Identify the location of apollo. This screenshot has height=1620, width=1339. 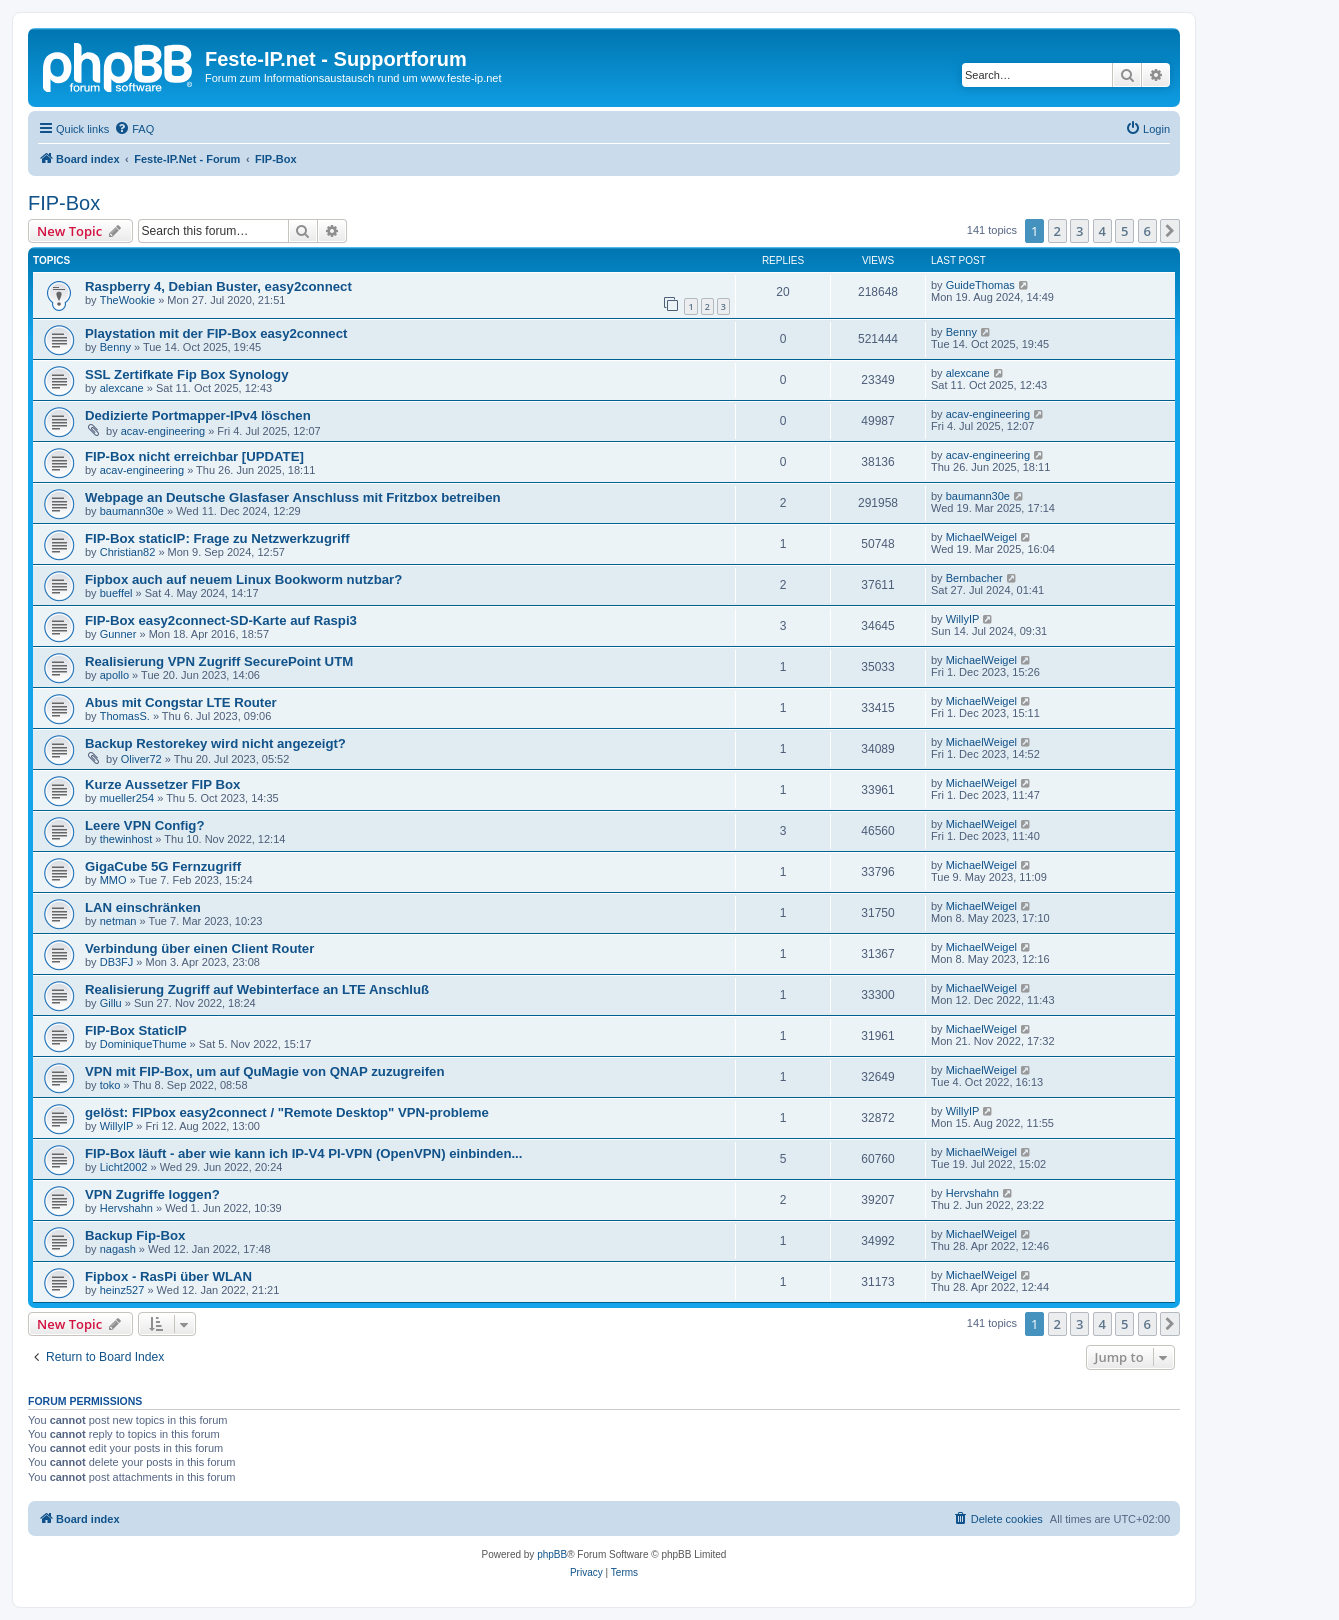
(114, 675).